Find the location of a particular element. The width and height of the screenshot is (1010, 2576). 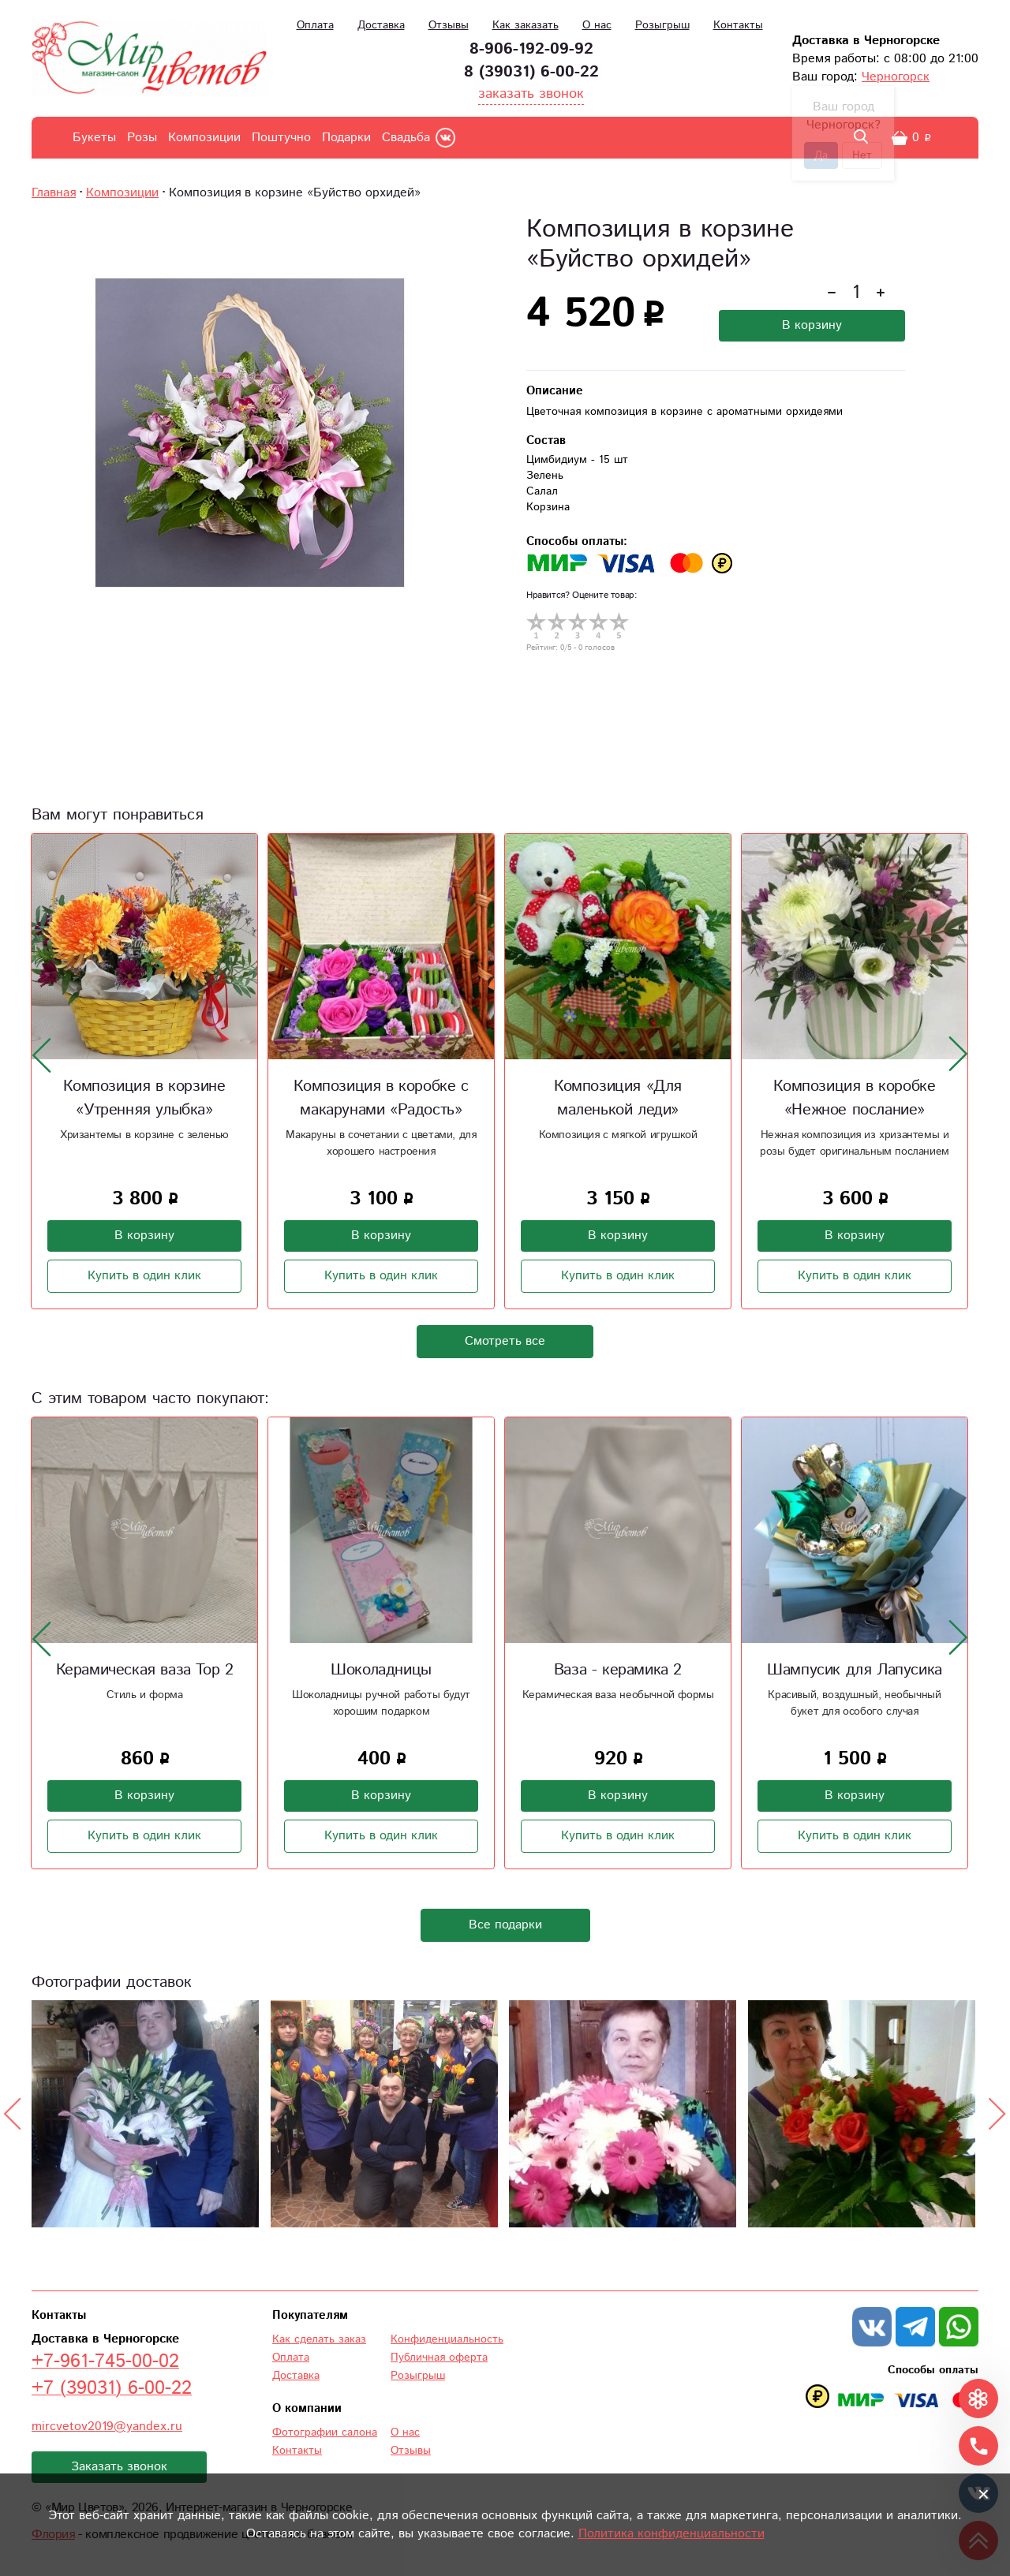

Как заказать is located at coordinates (525, 25).